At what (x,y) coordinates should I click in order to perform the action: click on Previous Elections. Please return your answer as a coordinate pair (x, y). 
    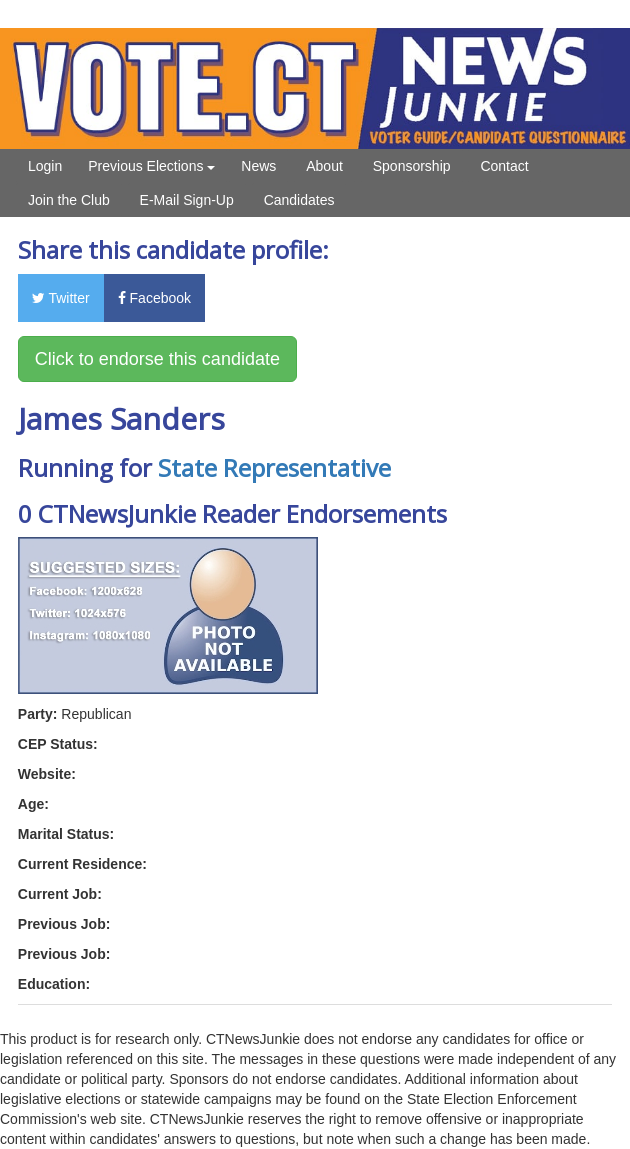
    Looking at the image, I should click on (151, 166).